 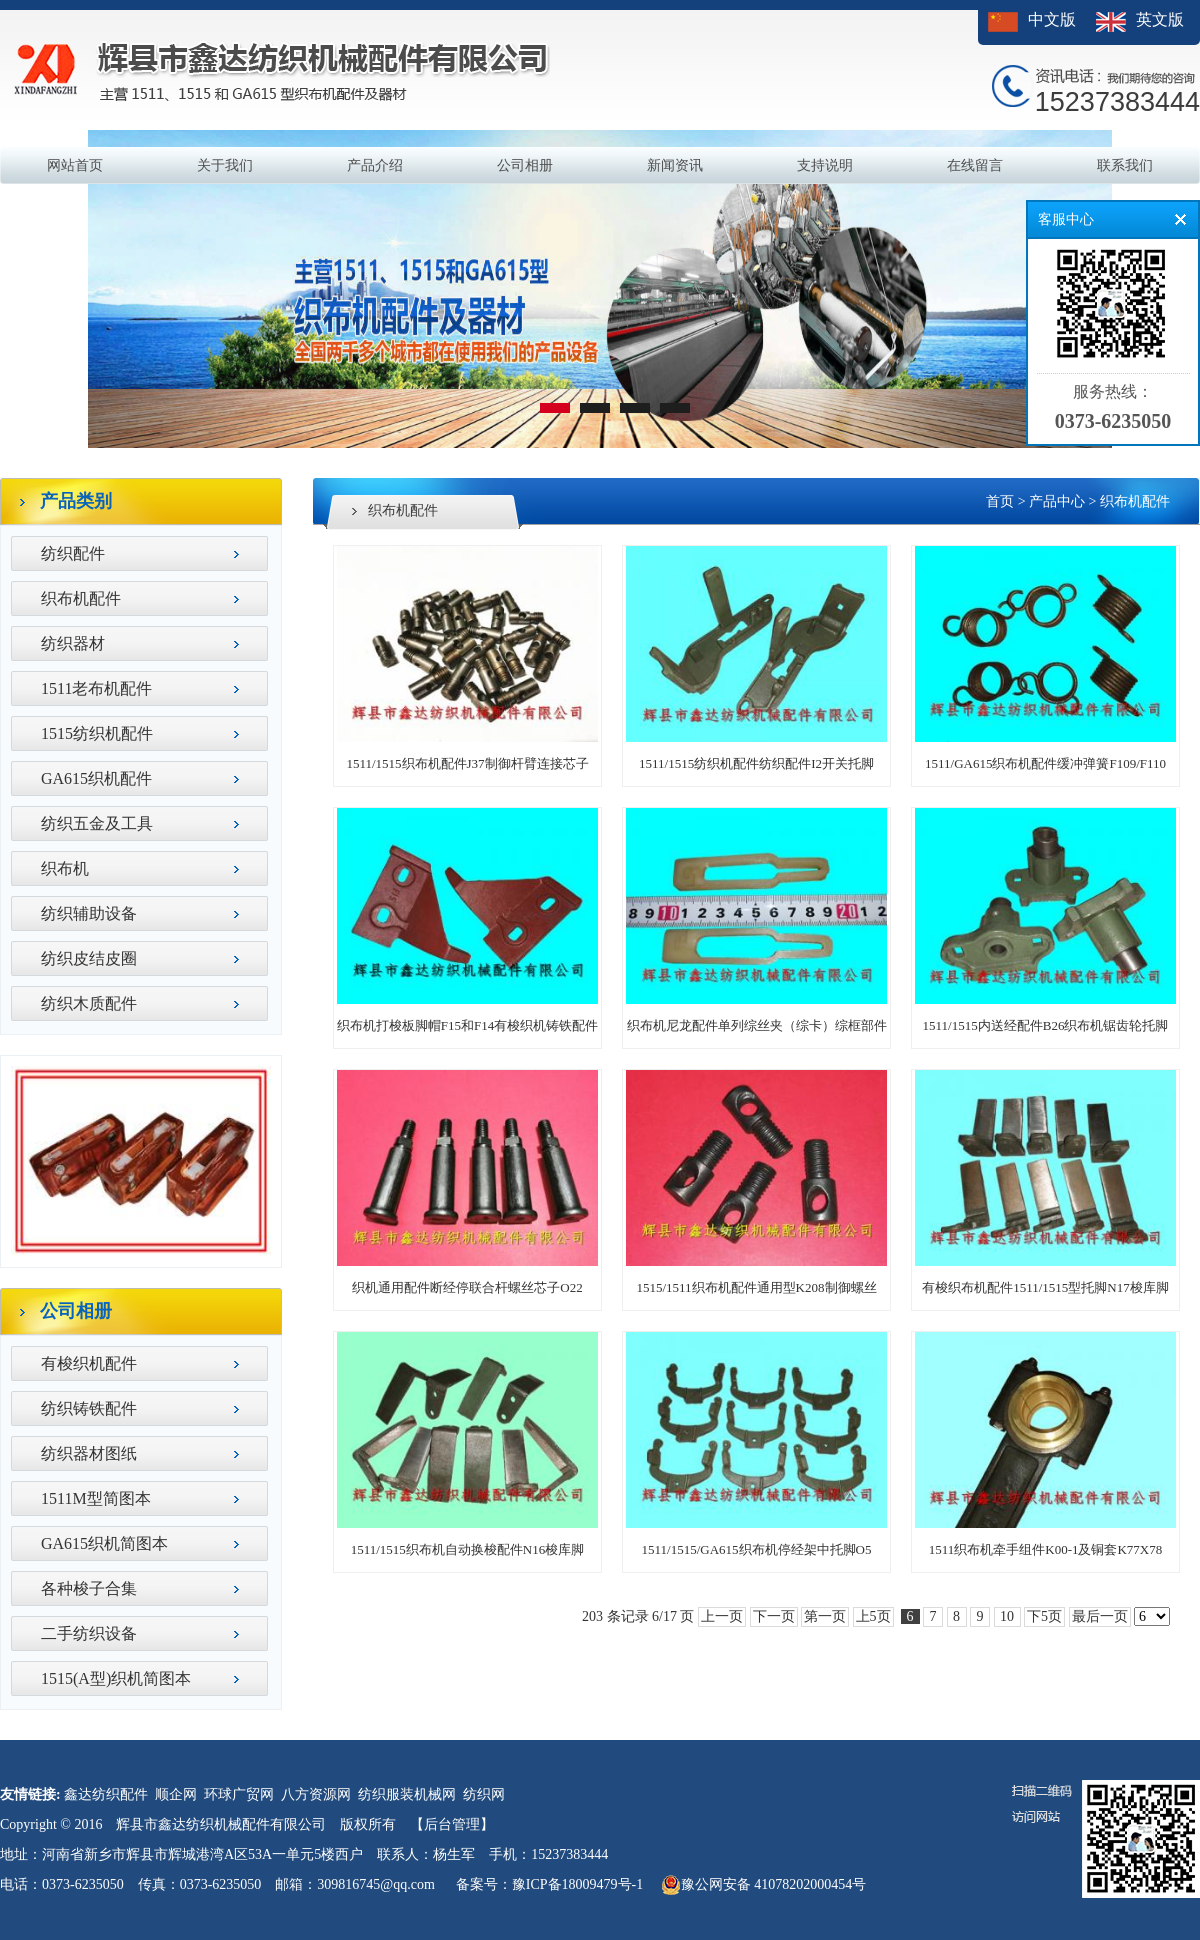 What do you see at coordinates (675, 165) in the screenshot?
I see `新闻资讯` at bounding box center [675, 165].